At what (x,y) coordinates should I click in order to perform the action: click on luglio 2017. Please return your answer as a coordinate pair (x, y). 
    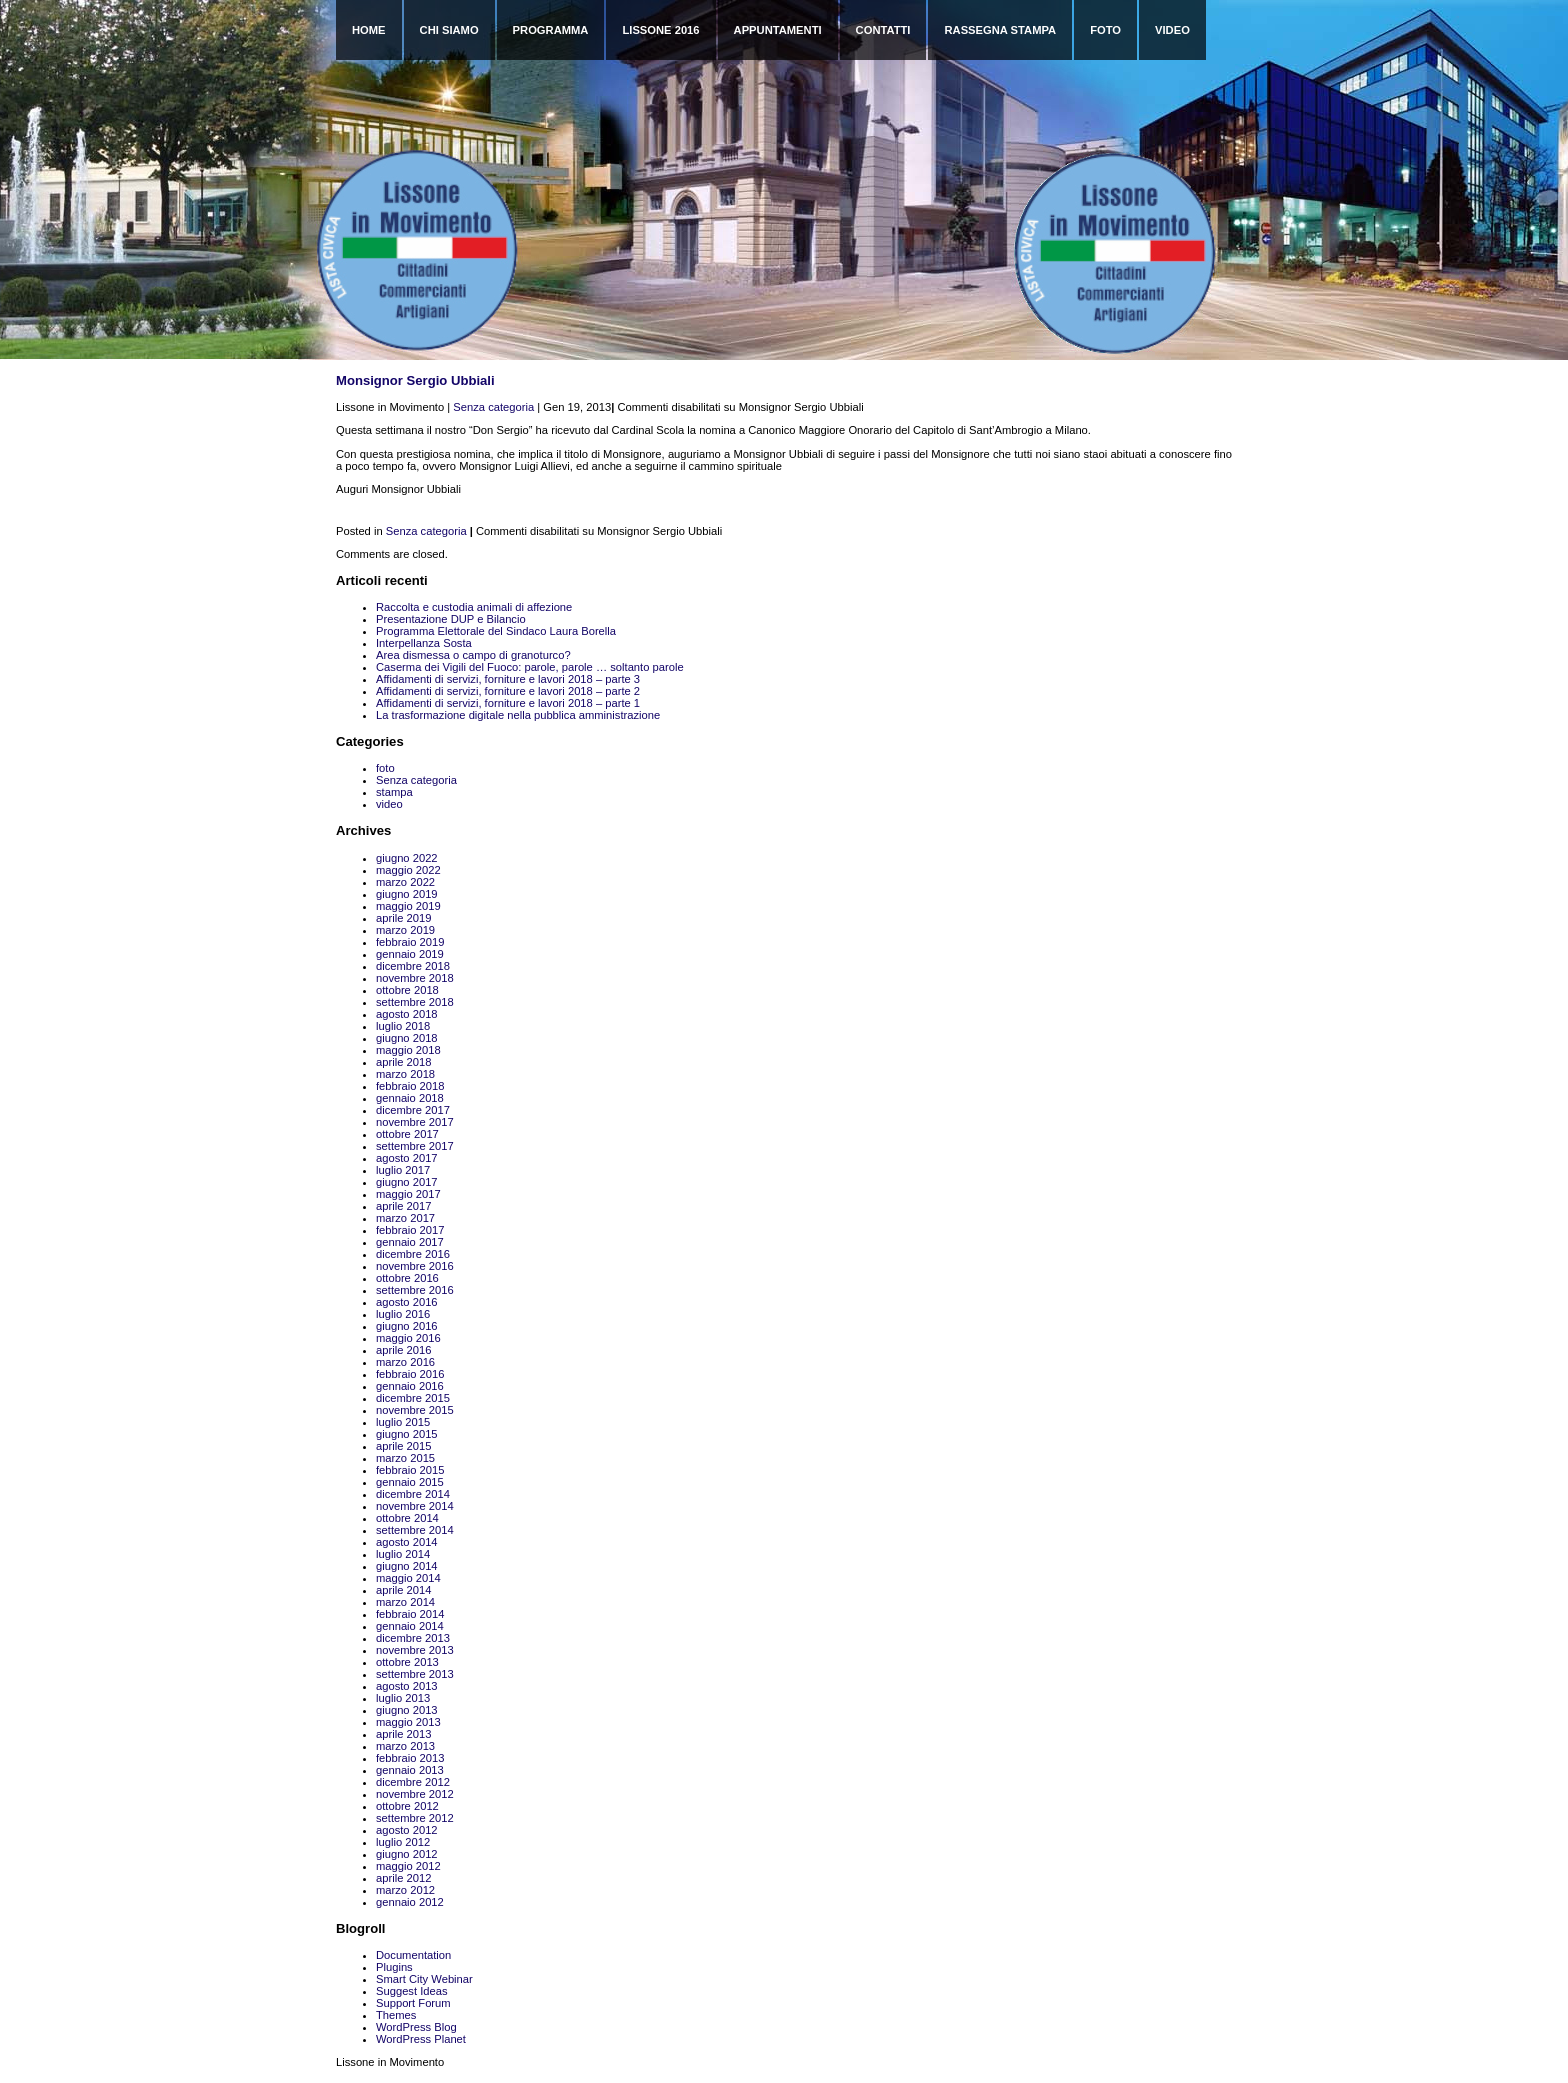
    Looking at the image, I should click on (403, 1170).